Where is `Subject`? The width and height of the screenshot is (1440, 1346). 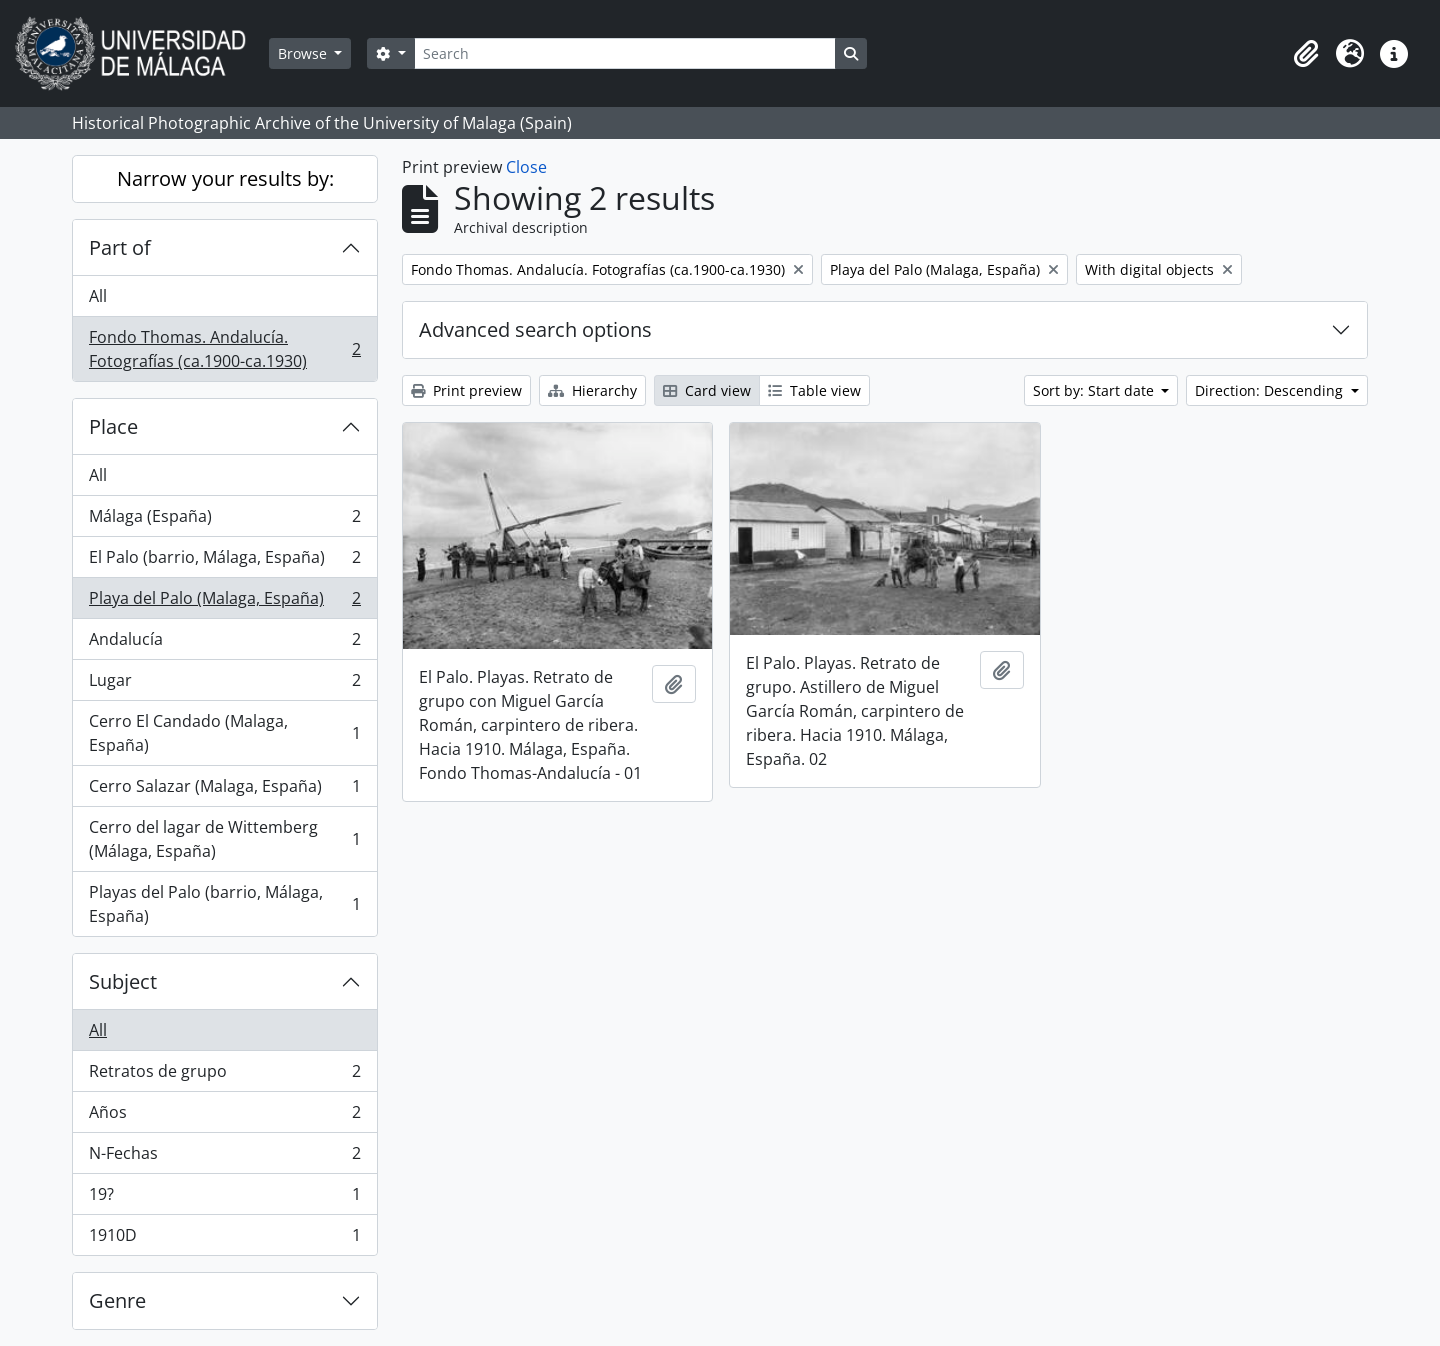
Subject is located at coordinates (123, 981).